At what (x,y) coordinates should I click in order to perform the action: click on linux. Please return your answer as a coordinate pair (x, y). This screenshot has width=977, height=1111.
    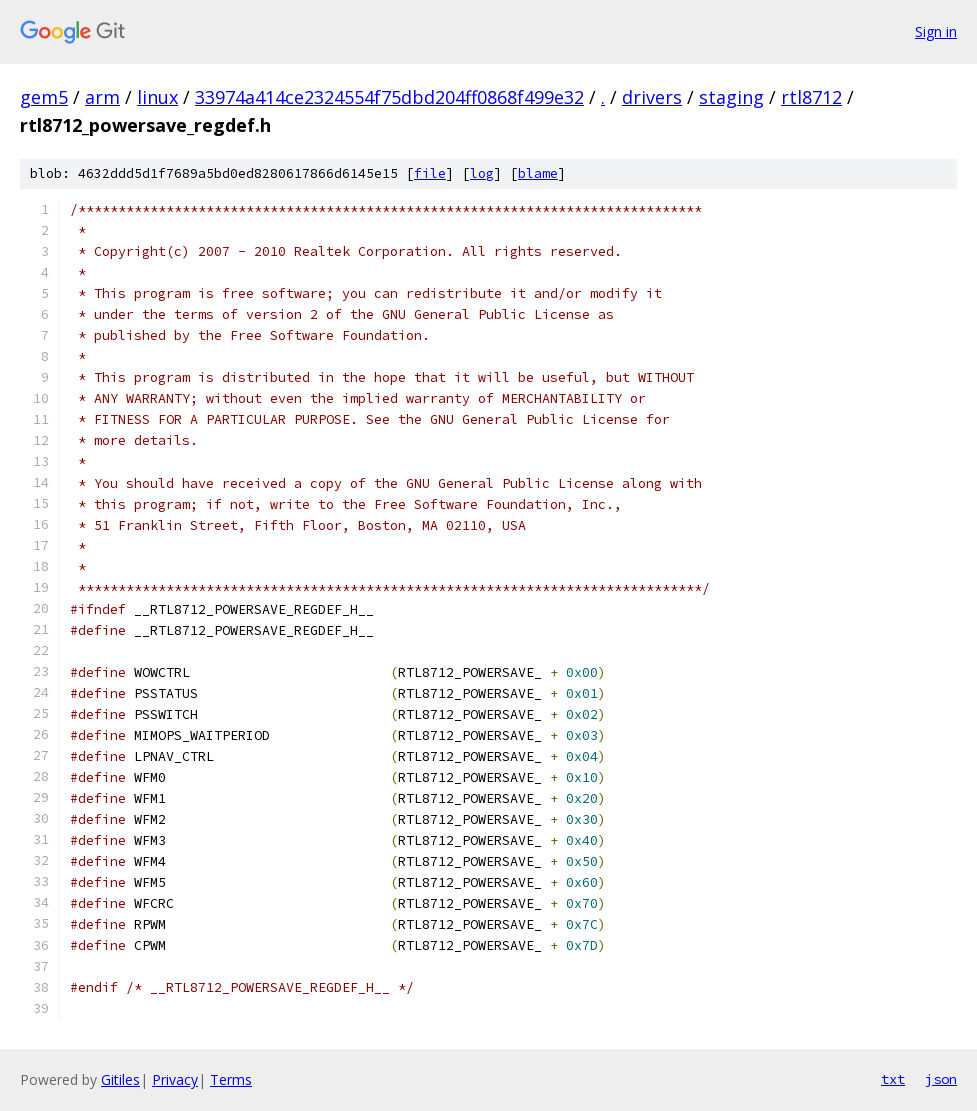
    Looking at the image, I should click on (157, 97).